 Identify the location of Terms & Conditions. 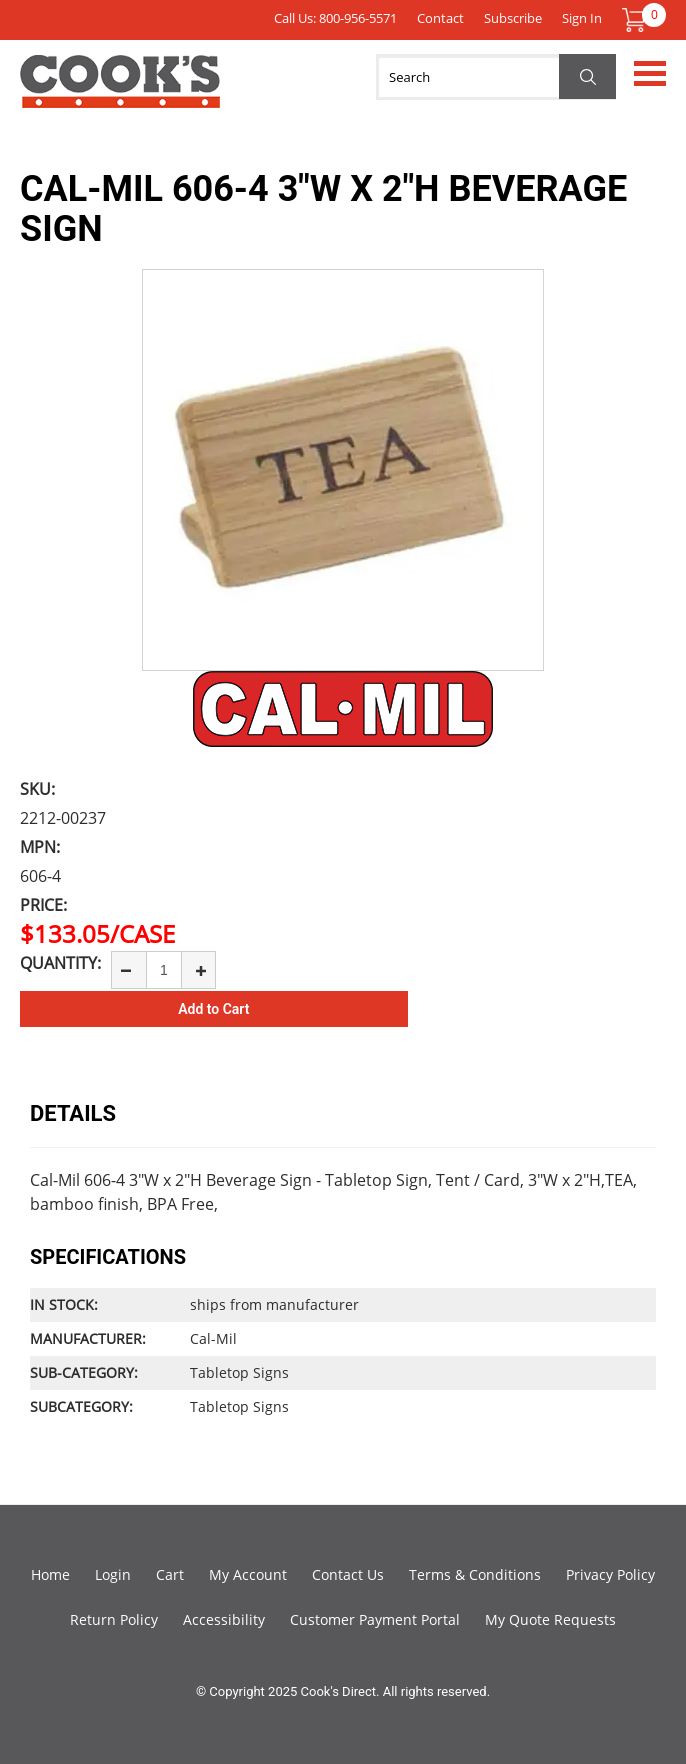
(475, 1574).